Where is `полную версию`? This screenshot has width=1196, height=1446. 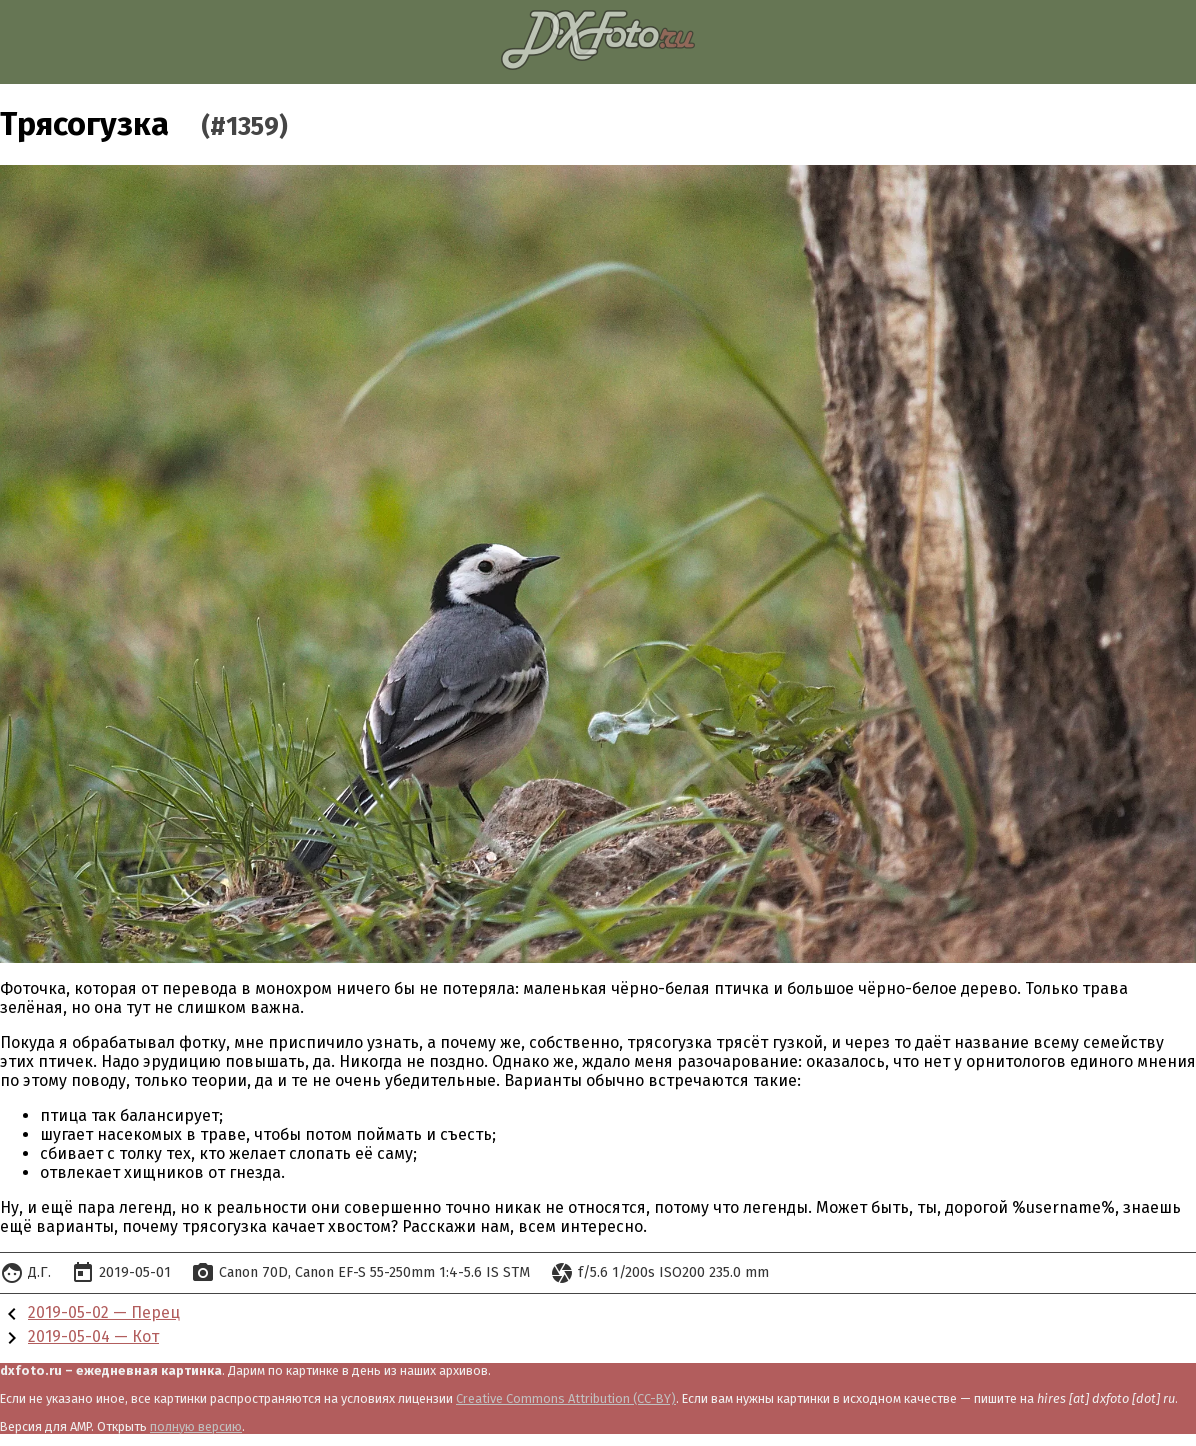
полную версию is located at coordinates (196, 1426).